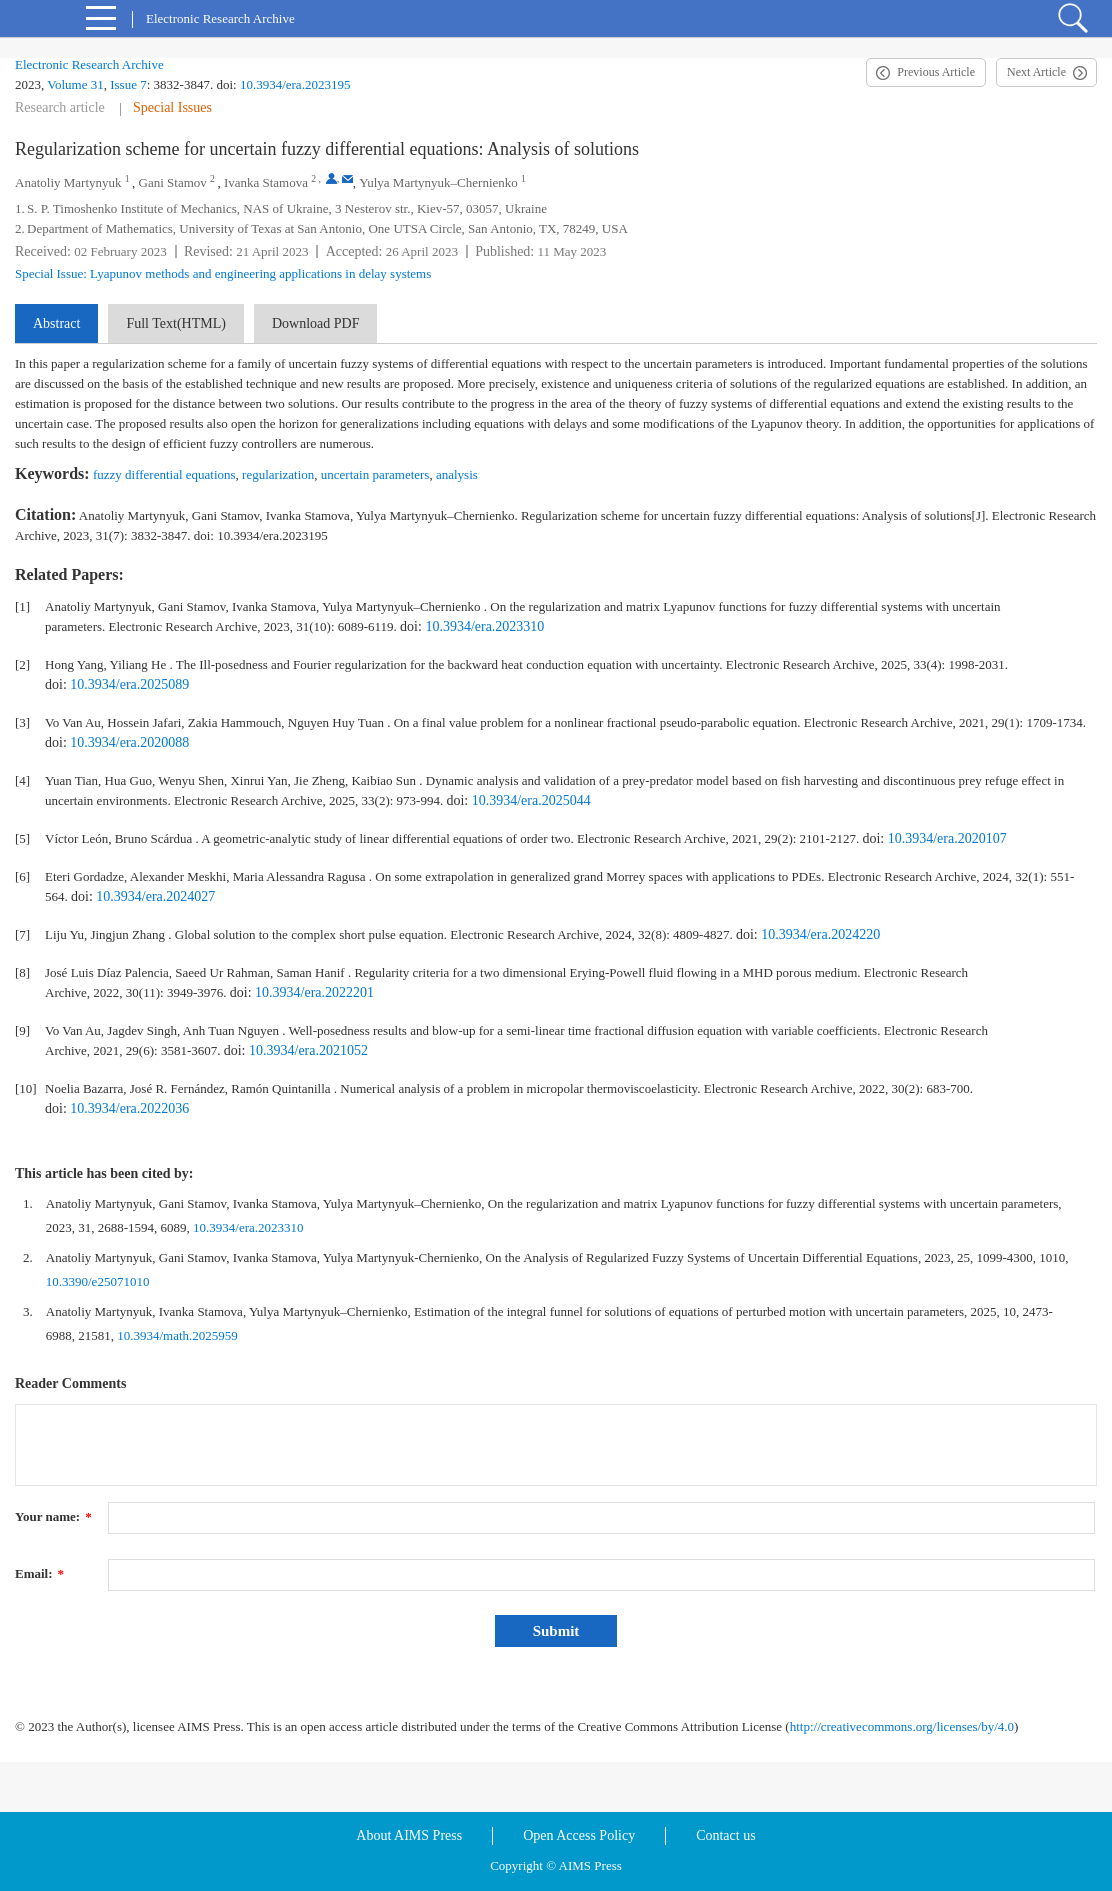 The height and width of the screenshot is (1891, 1112). Describe the element at coordinates (726, 1835) in the screenshot. I see `Contact us` at that location.